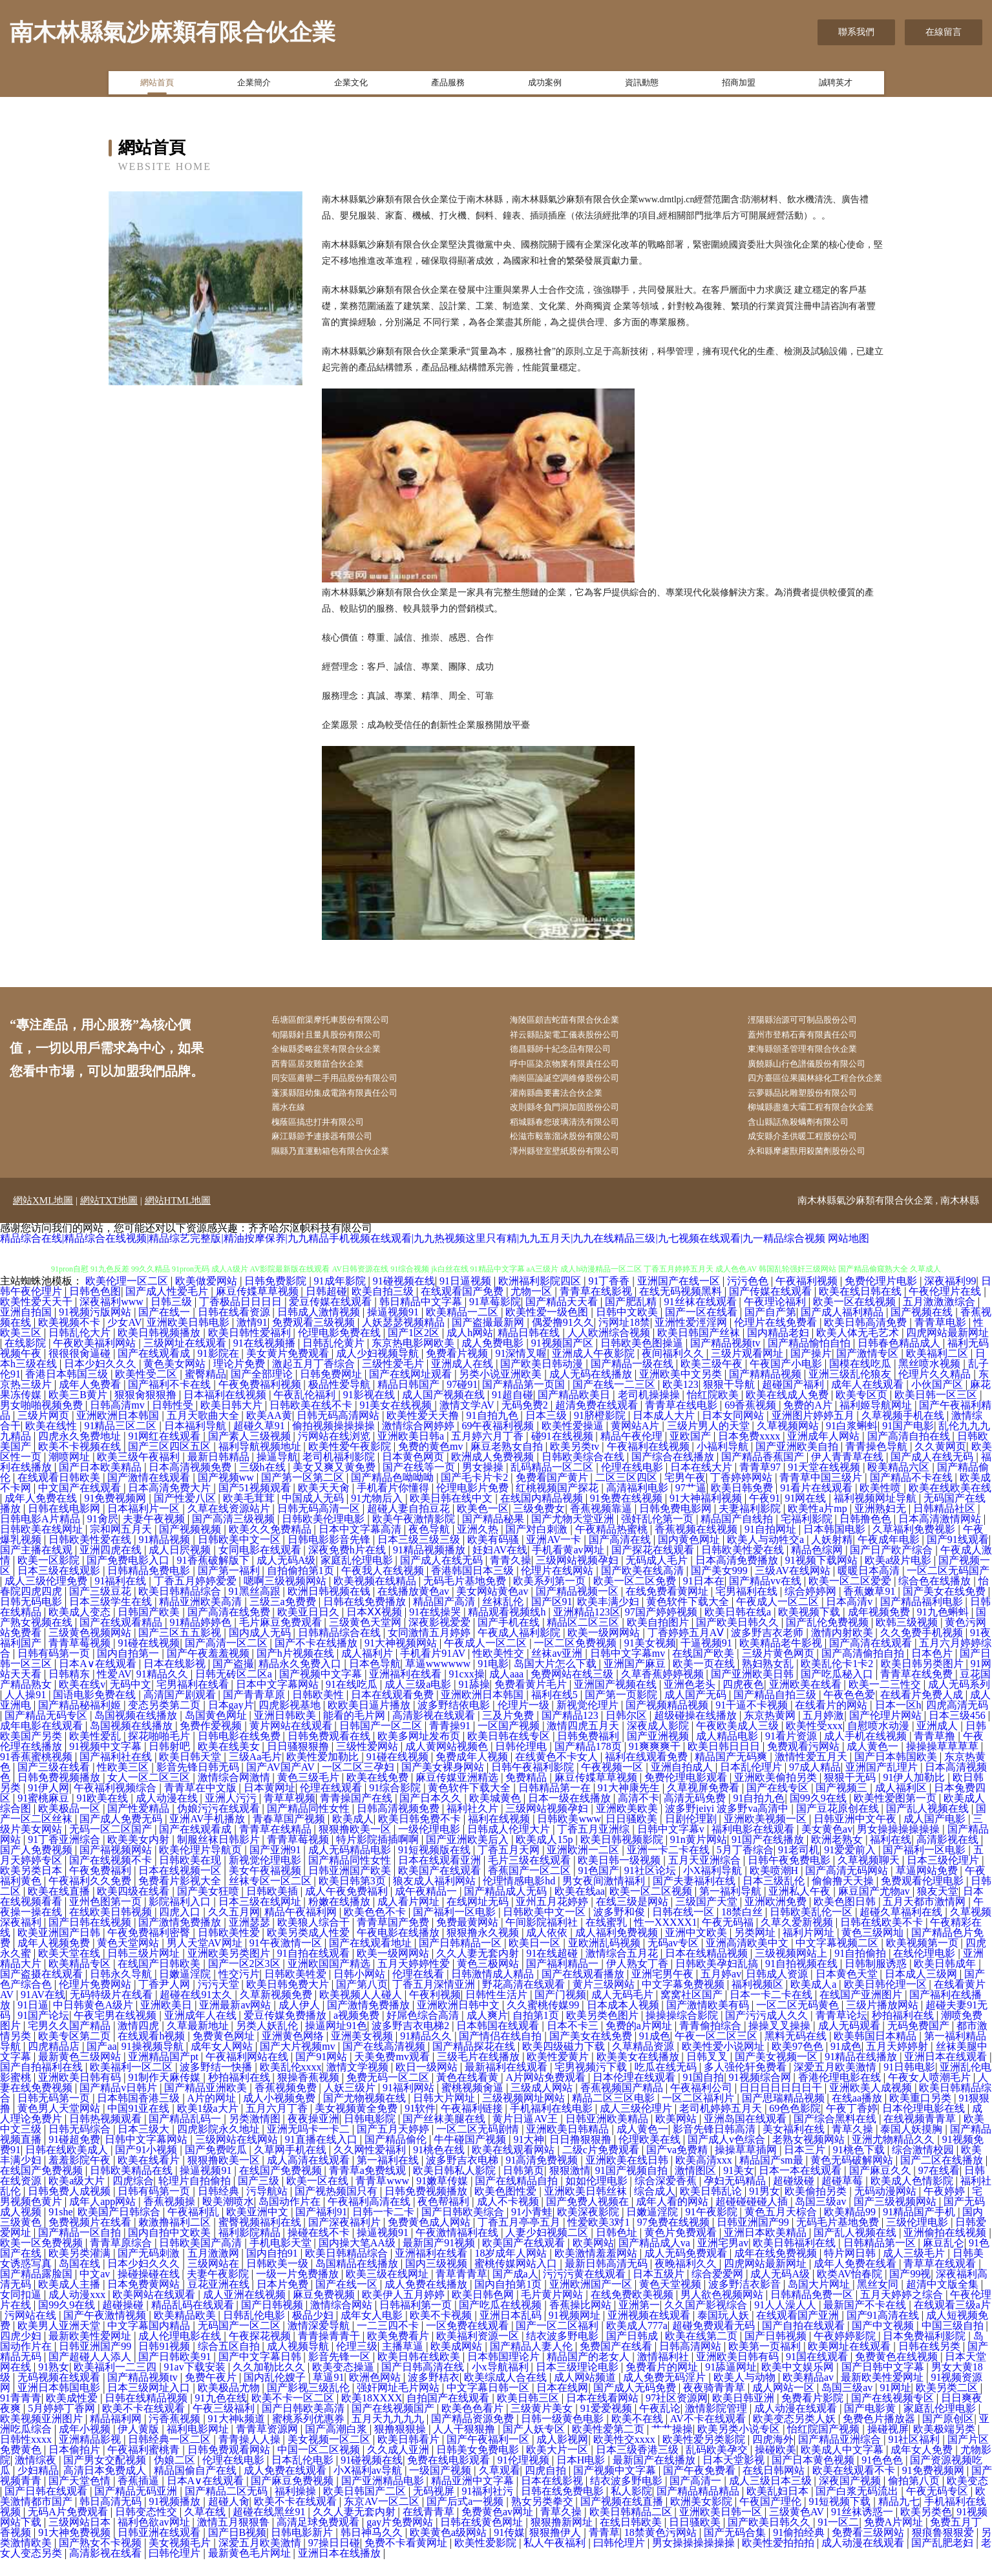  Describe the element at coordinates (628, 1825) in the screenshot. I see `亚洲欧美欧美` at that location.